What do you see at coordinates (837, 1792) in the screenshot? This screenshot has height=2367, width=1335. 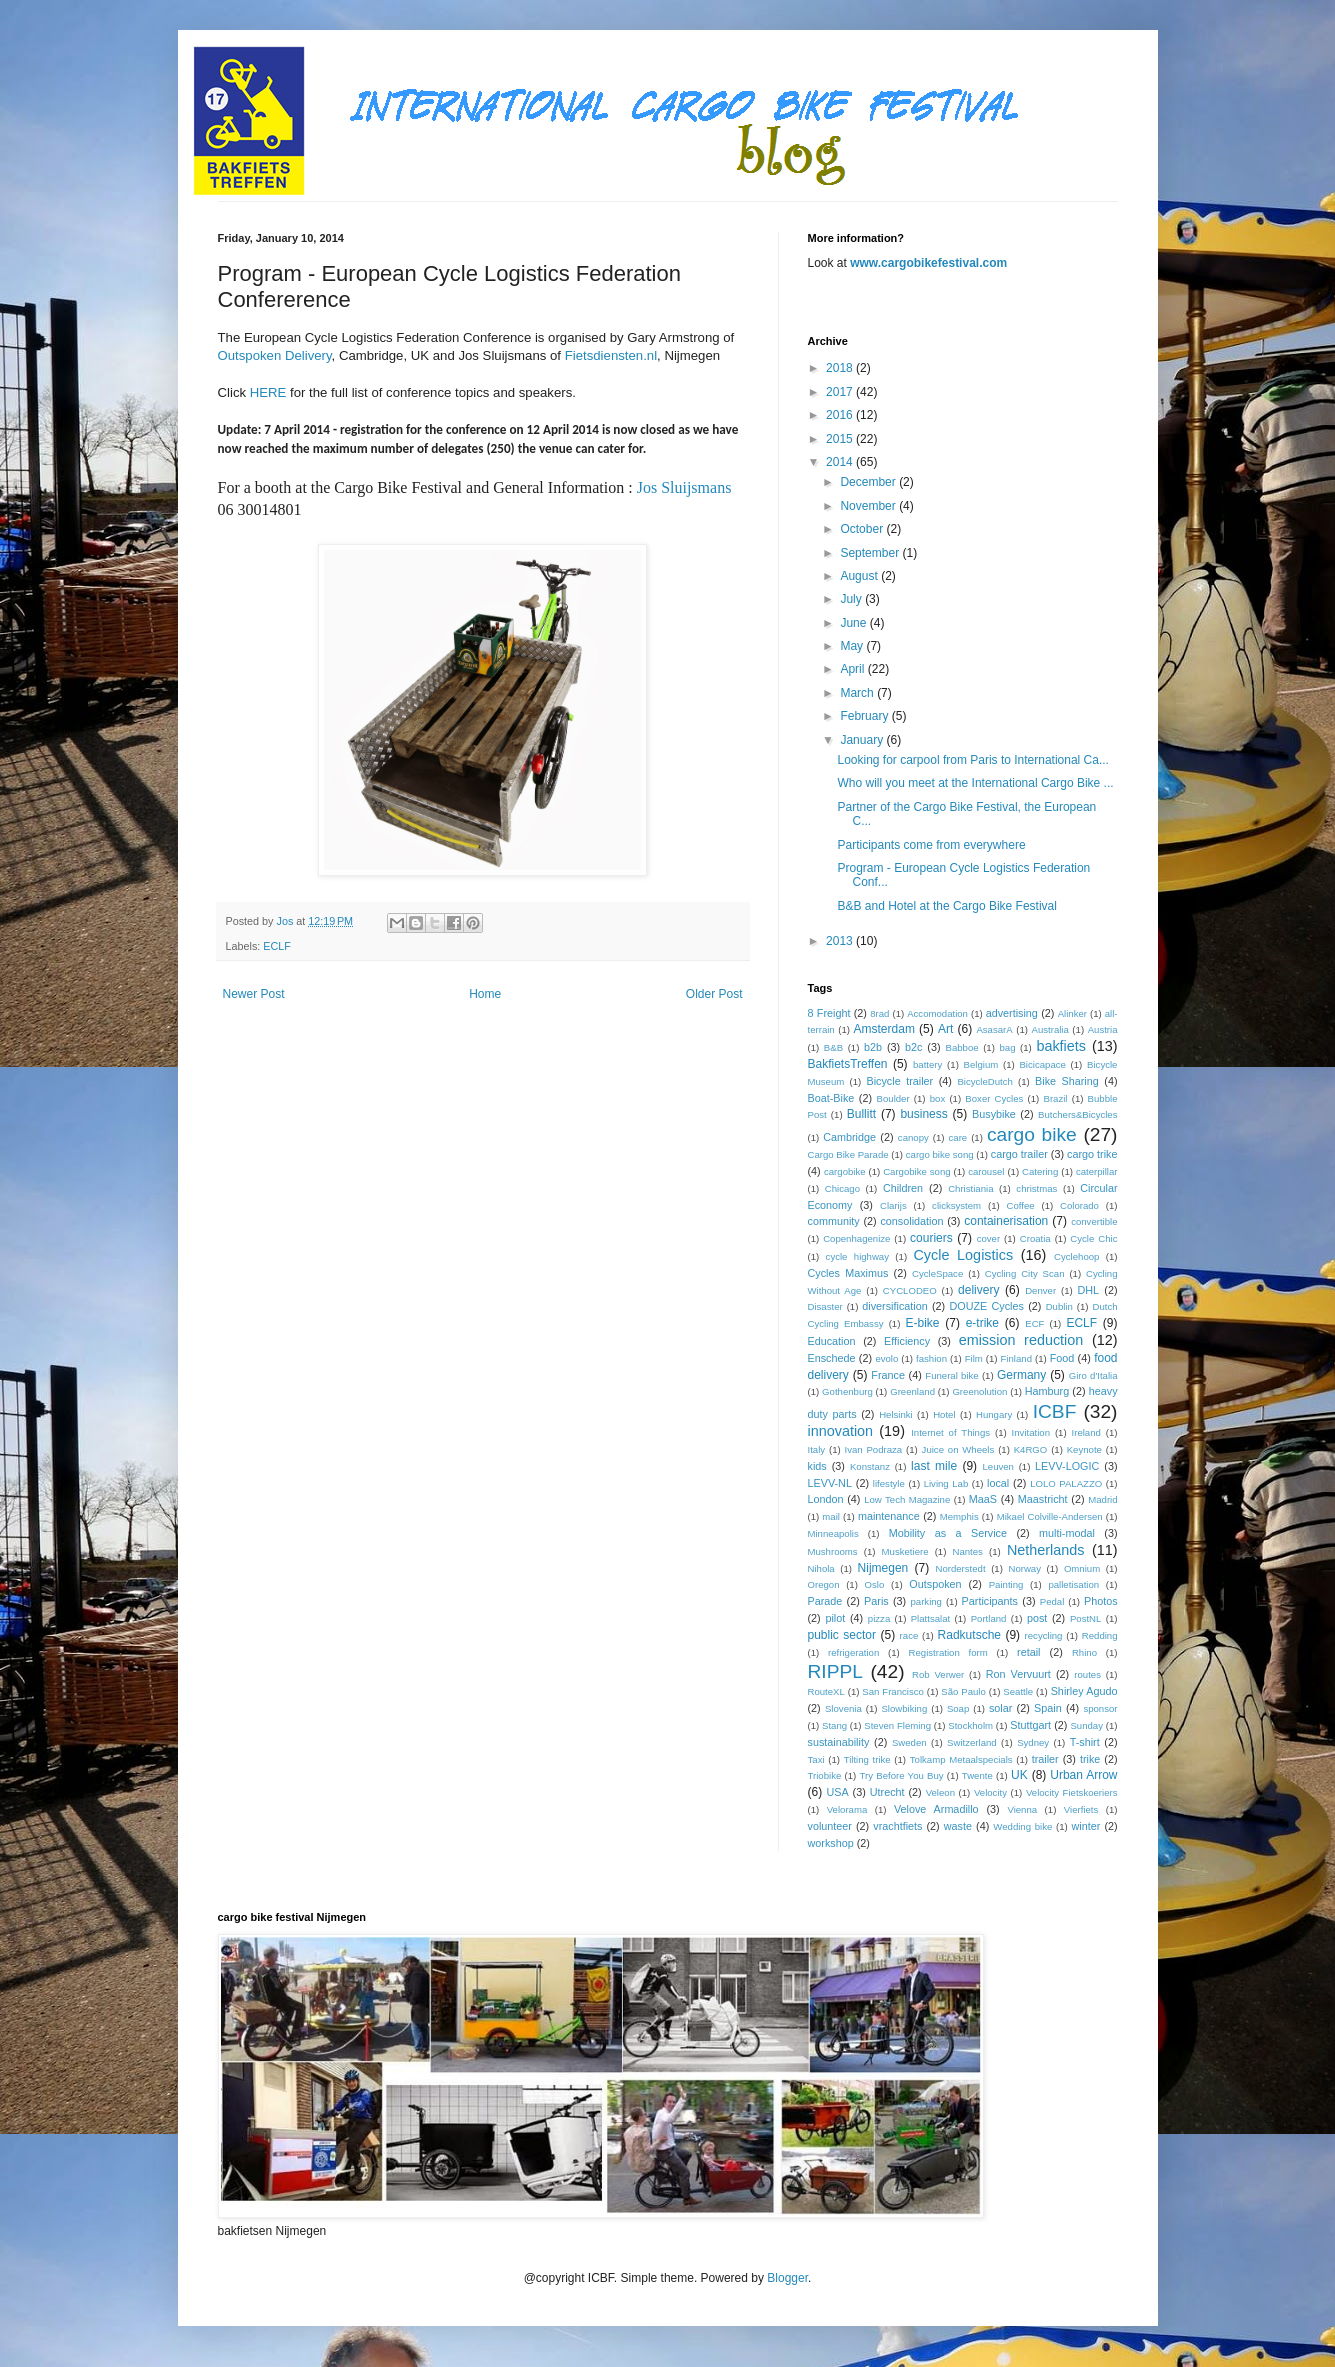 I see `USA` at bounding box center [837, 1792].